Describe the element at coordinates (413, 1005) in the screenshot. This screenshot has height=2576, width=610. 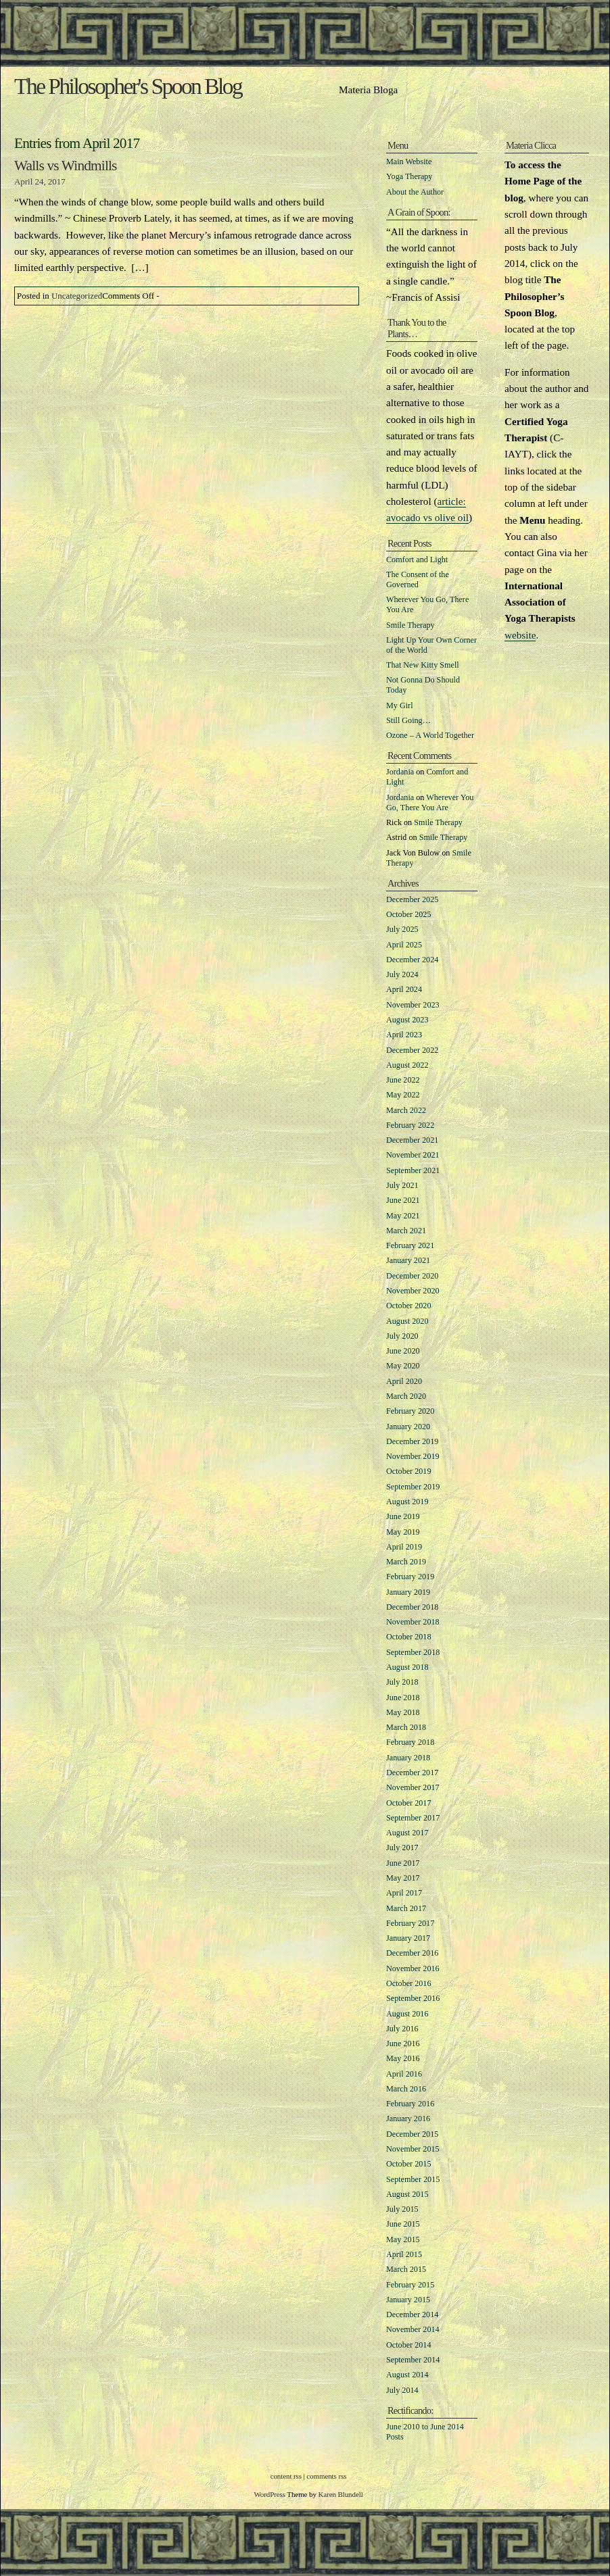
I see `November 2023` at that location.